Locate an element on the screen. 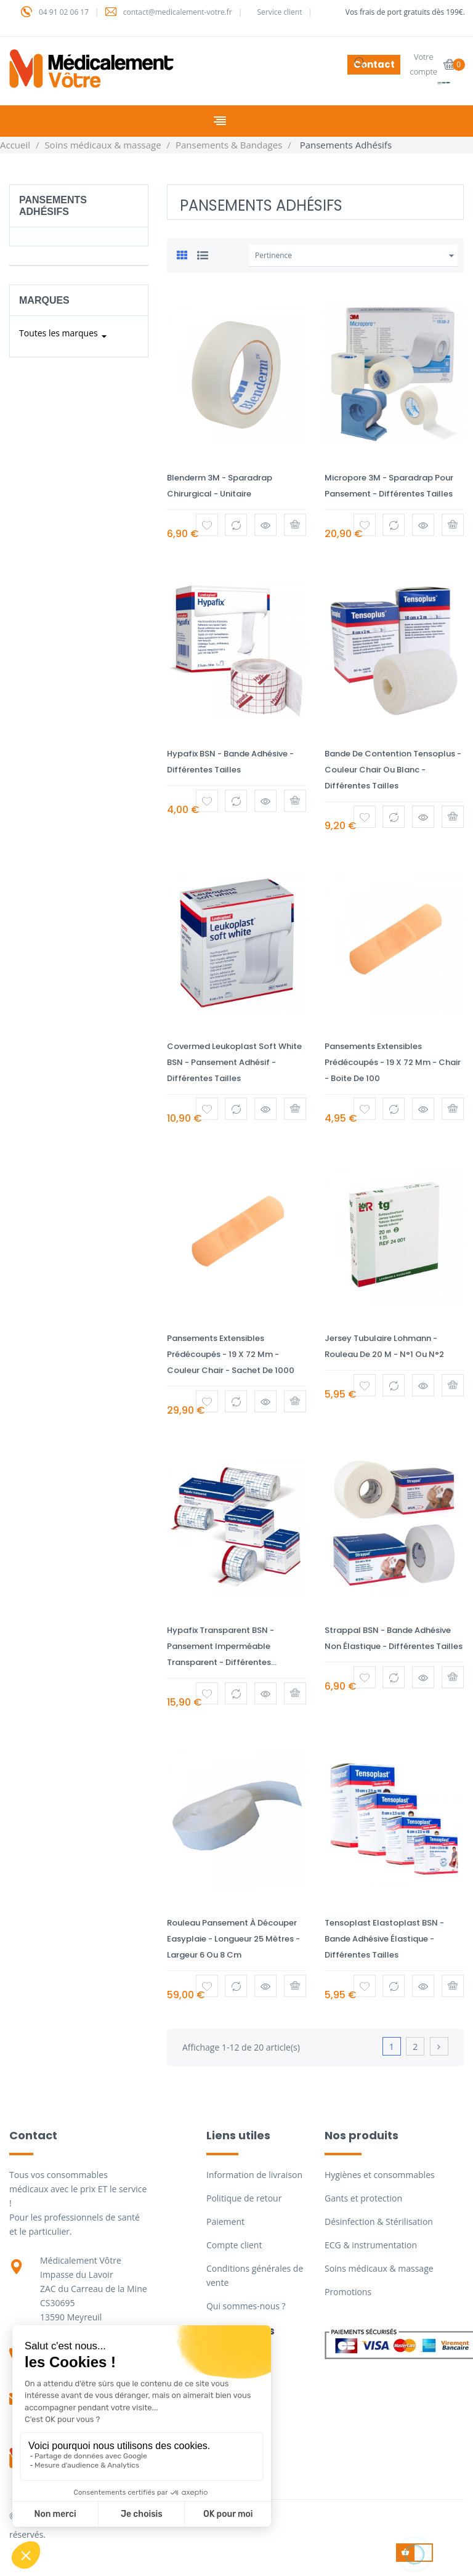  Conditions générales de vente is located at coordinates (254, 2275).